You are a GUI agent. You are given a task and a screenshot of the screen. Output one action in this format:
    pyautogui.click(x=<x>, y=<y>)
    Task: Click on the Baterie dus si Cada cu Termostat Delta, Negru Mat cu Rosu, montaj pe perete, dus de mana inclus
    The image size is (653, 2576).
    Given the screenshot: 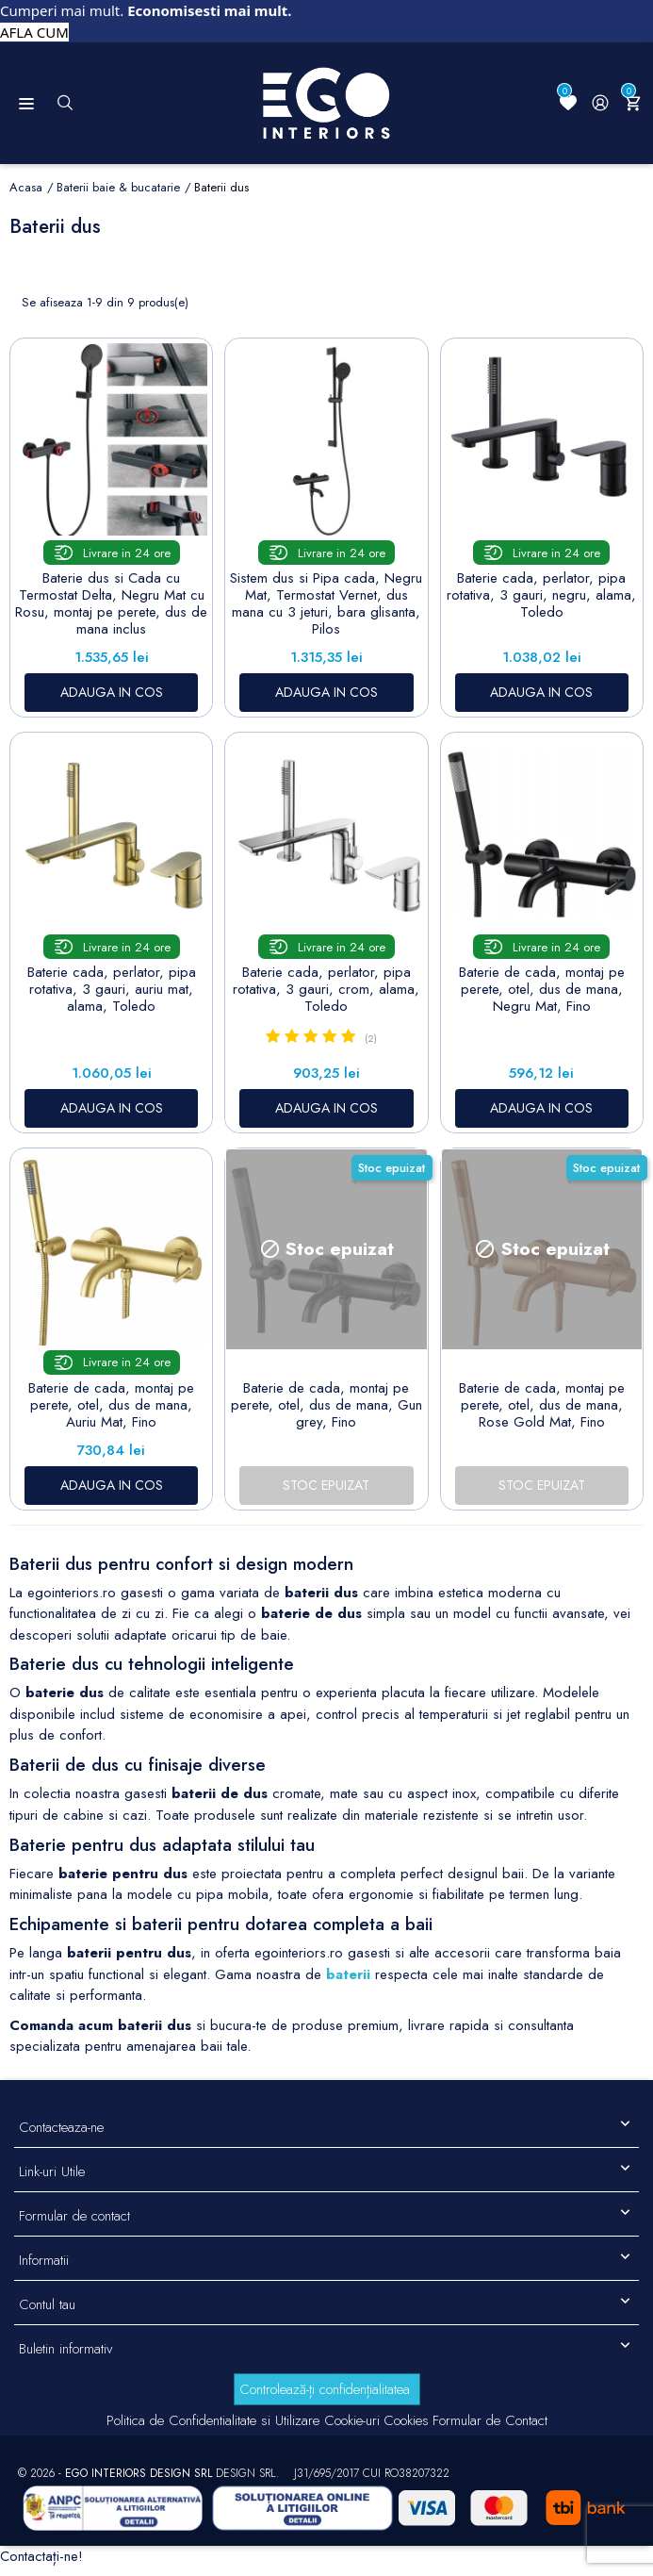 What is the action you would take?
    pyautogui.click(x=111, y=603)
    